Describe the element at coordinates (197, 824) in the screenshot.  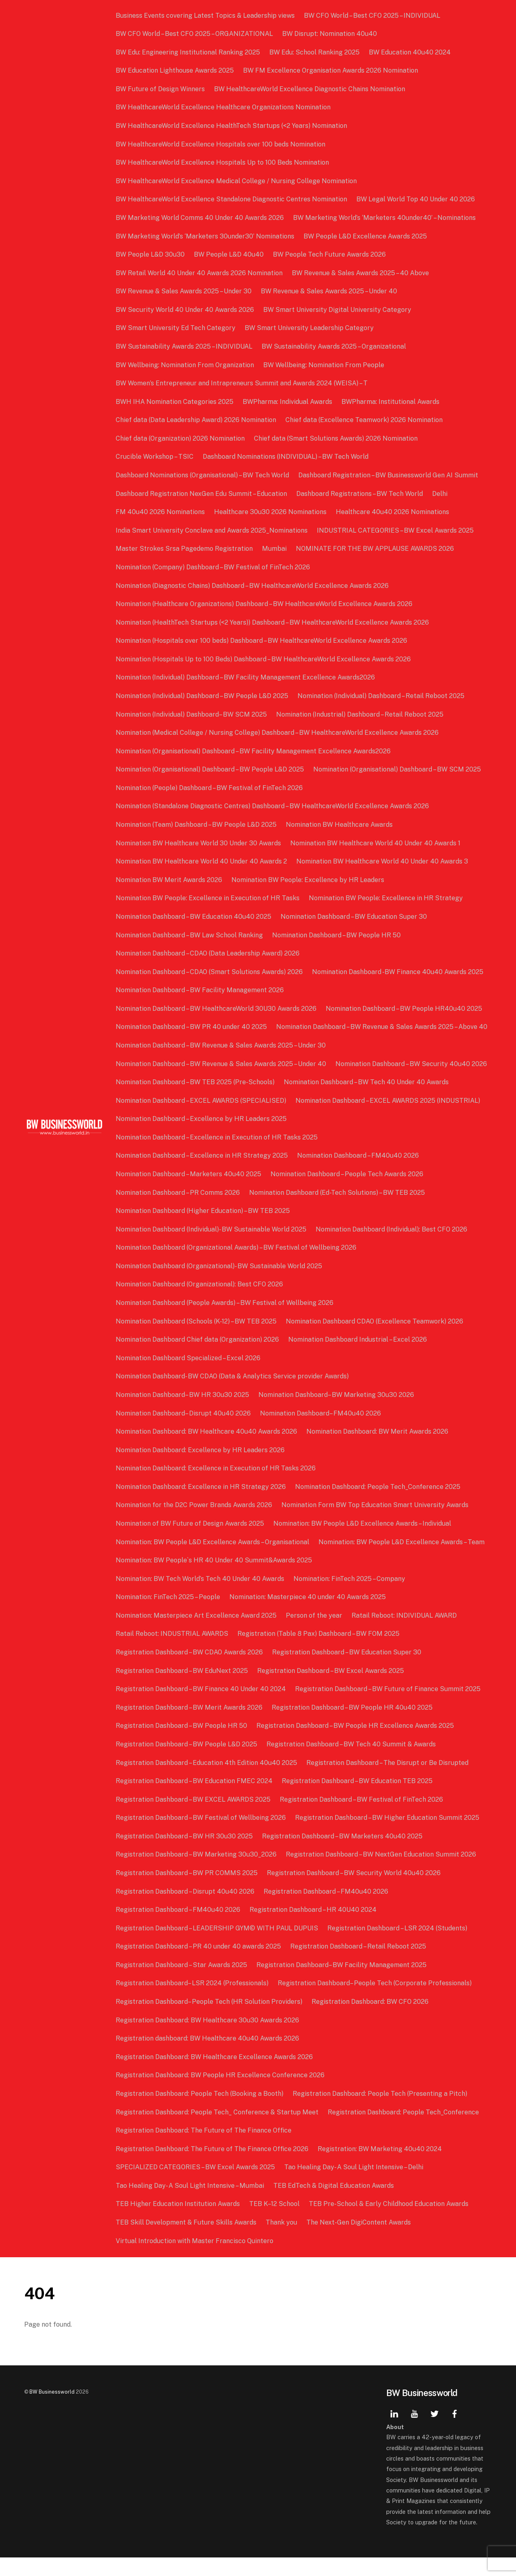
I see `Nomination (Team) Dashboard – BW People L&D 2025` at that location.